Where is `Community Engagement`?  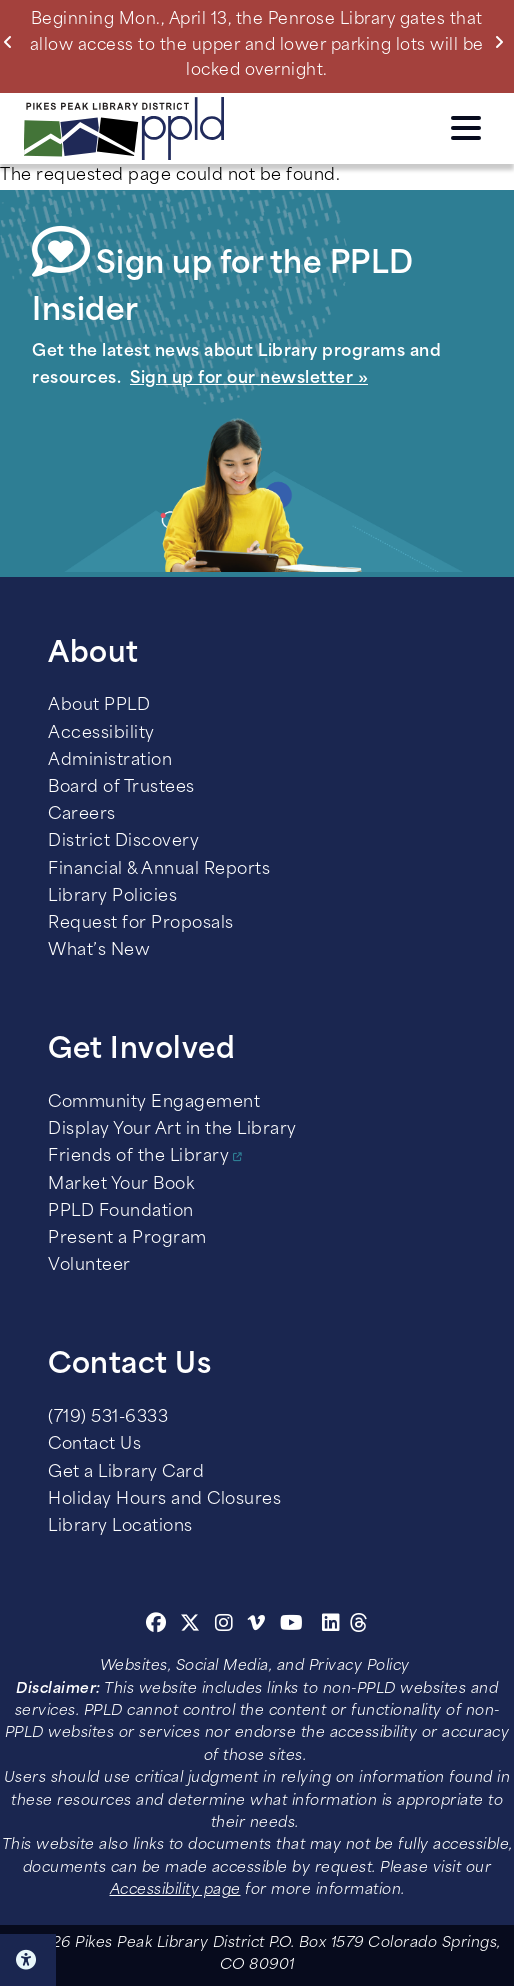 Community Engagement is located at coordinates (154, 1103).